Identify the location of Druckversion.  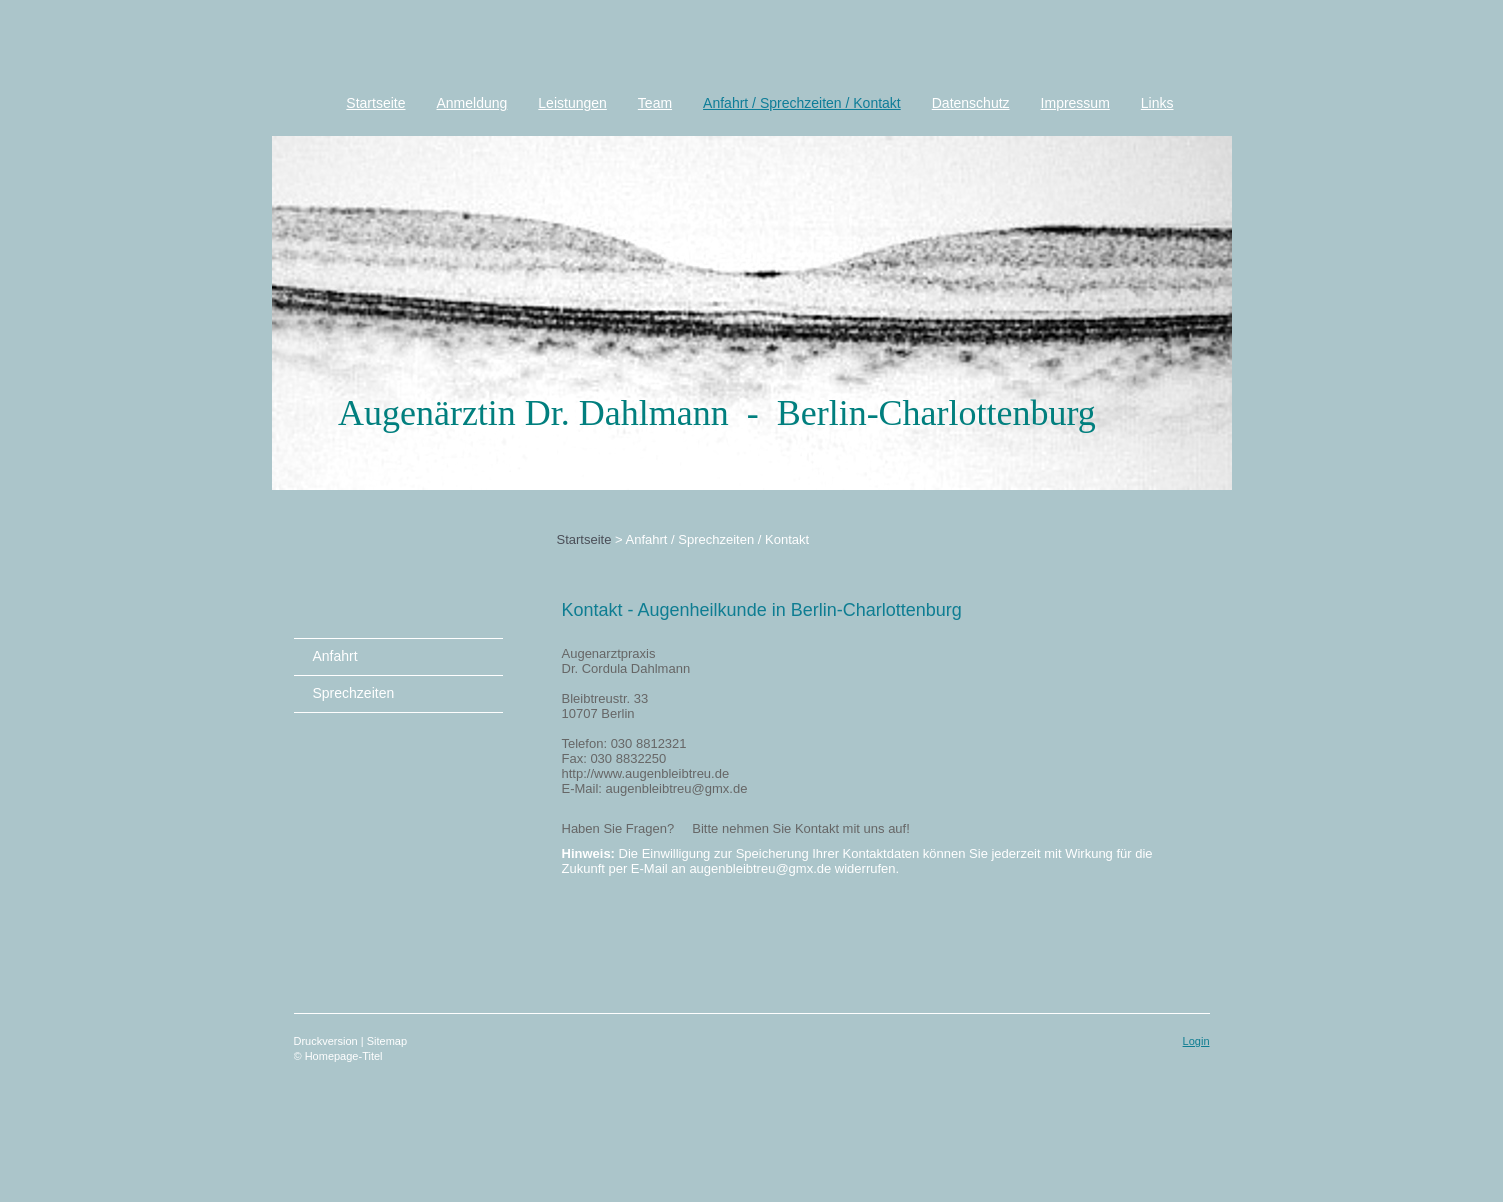
(327, 1041).